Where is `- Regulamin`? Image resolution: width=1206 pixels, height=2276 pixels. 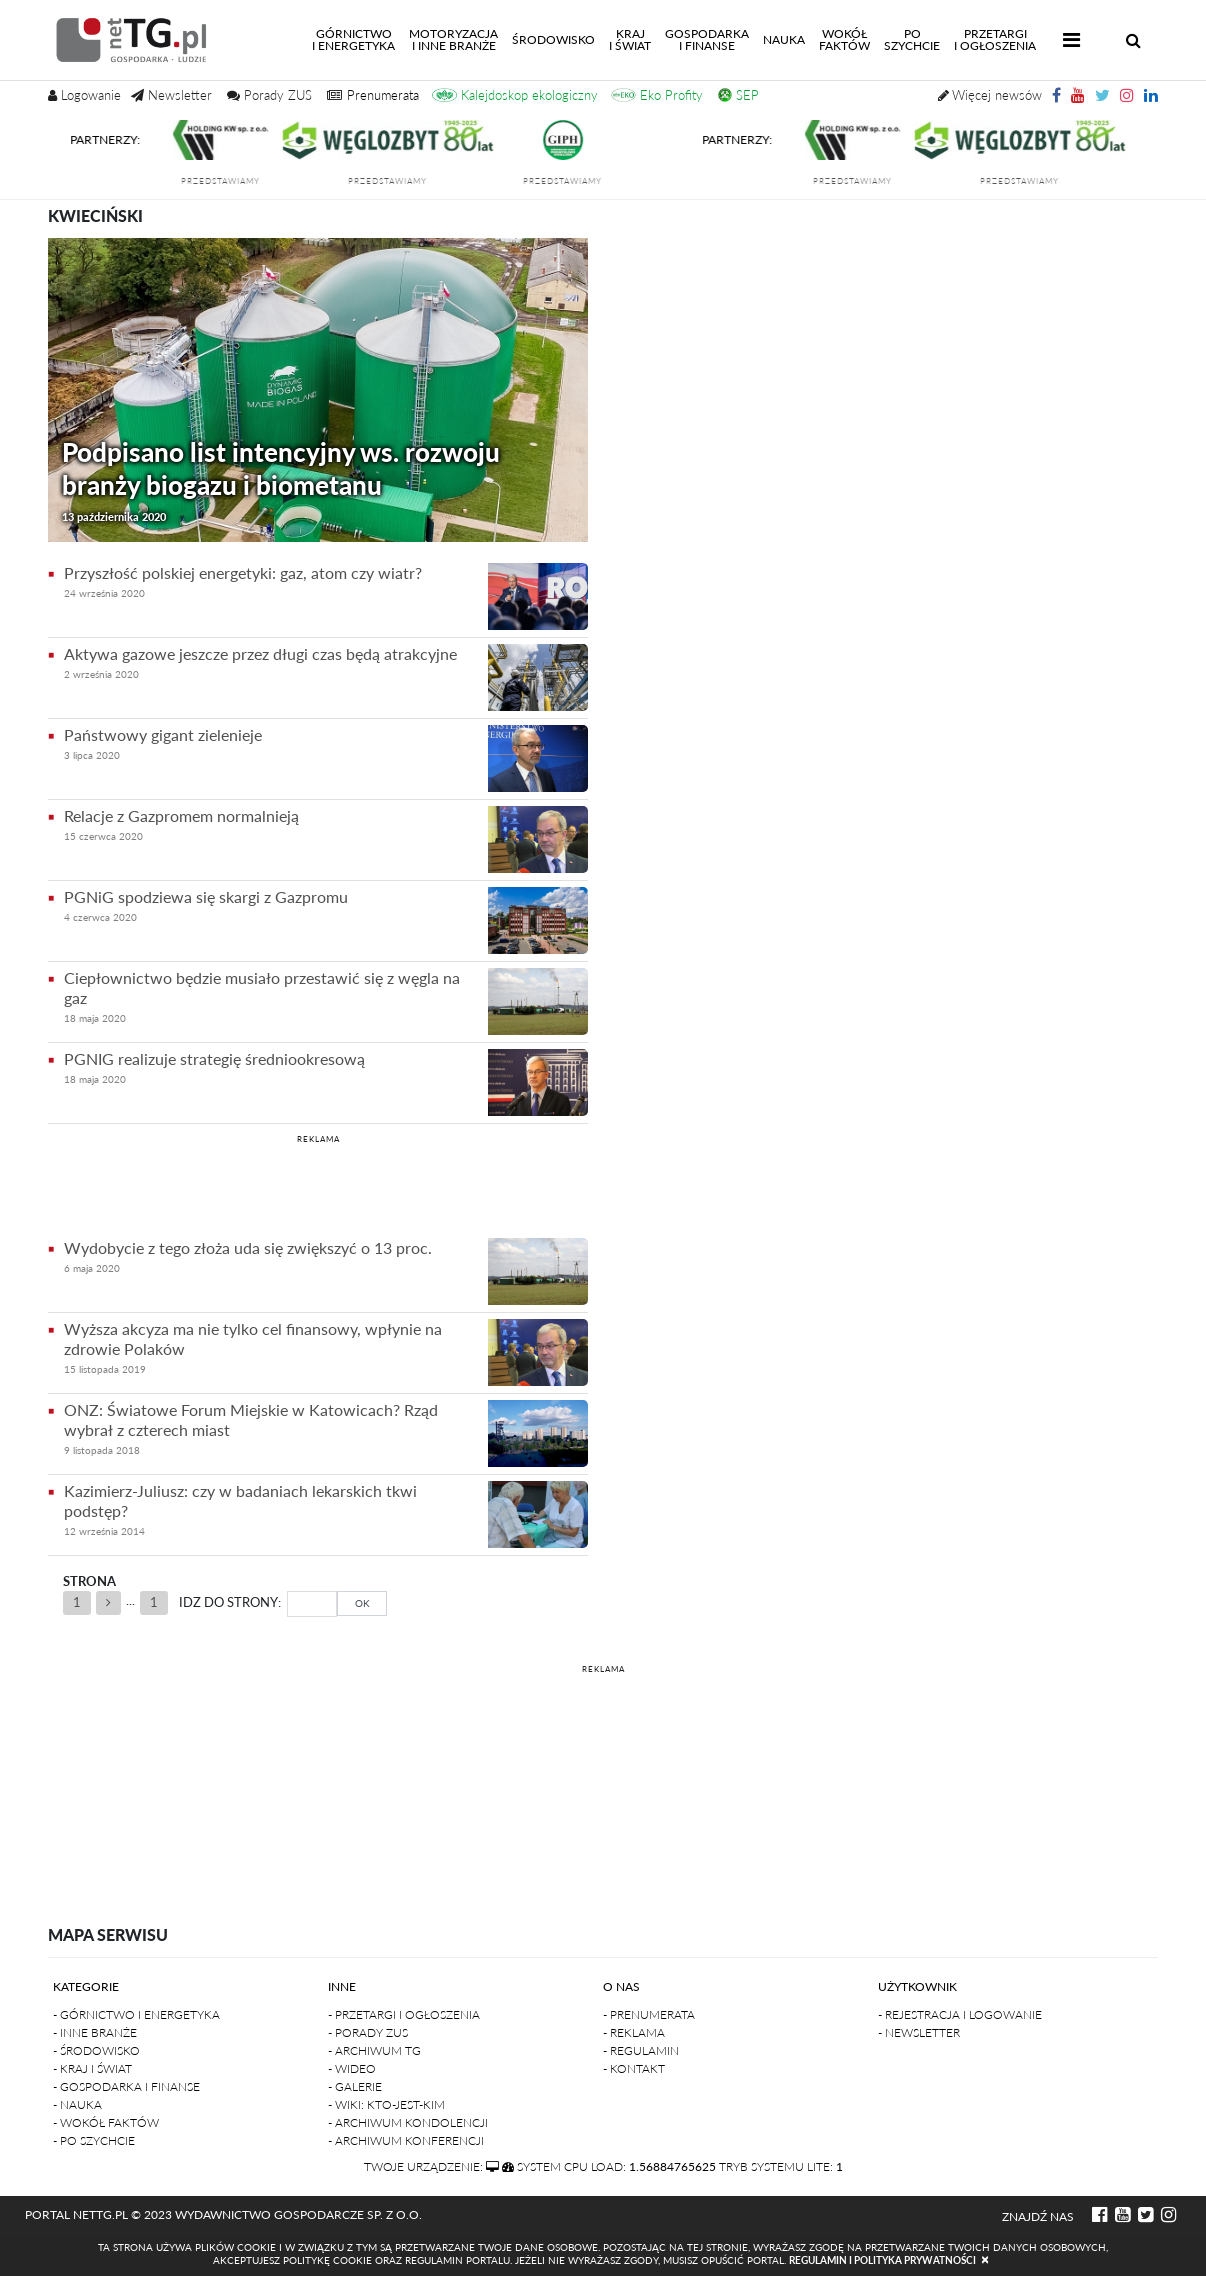 - Regulamin is located at coordinates (641, 2050).